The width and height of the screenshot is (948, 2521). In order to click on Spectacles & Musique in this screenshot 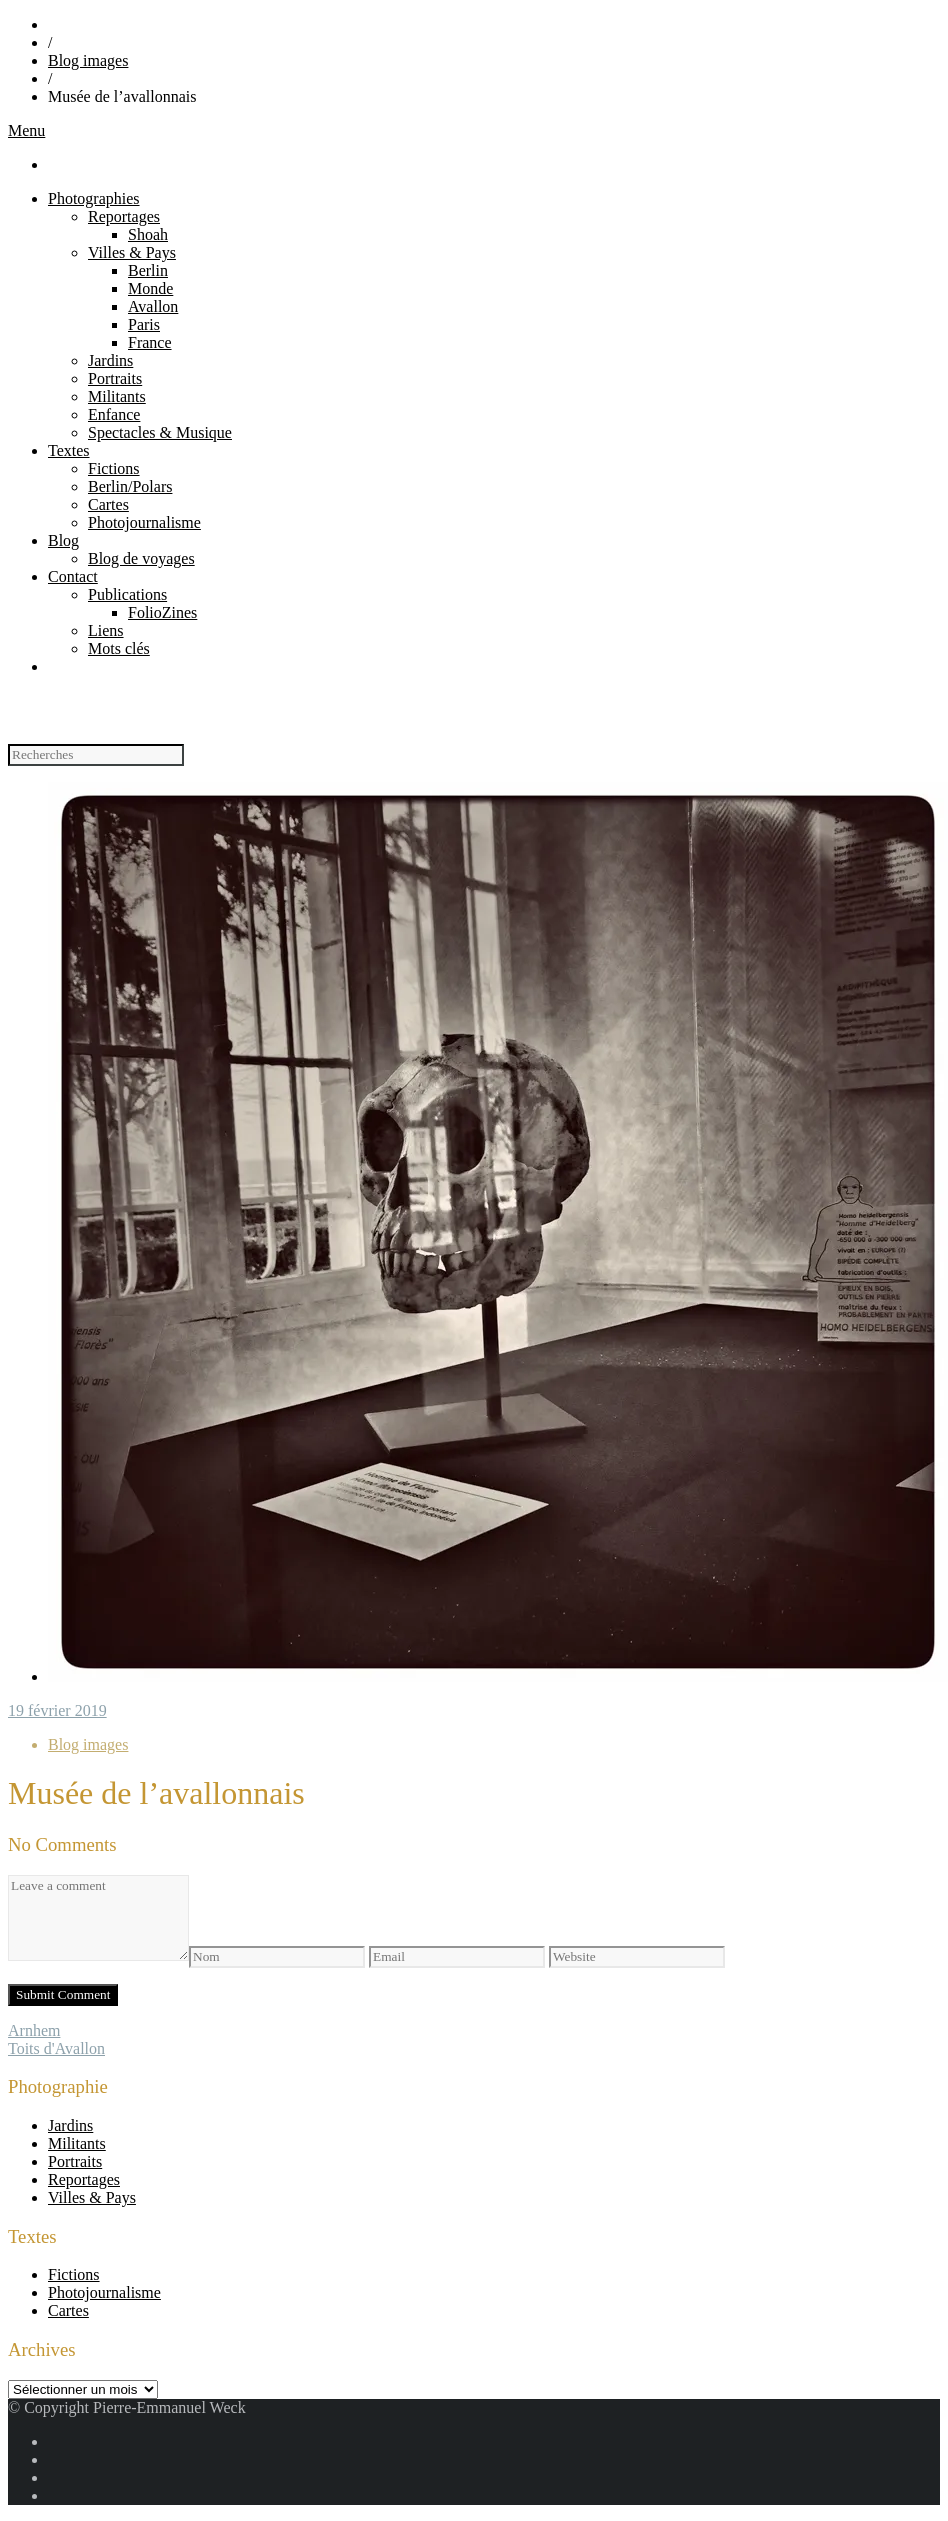, I will do `click(160, 432)`.